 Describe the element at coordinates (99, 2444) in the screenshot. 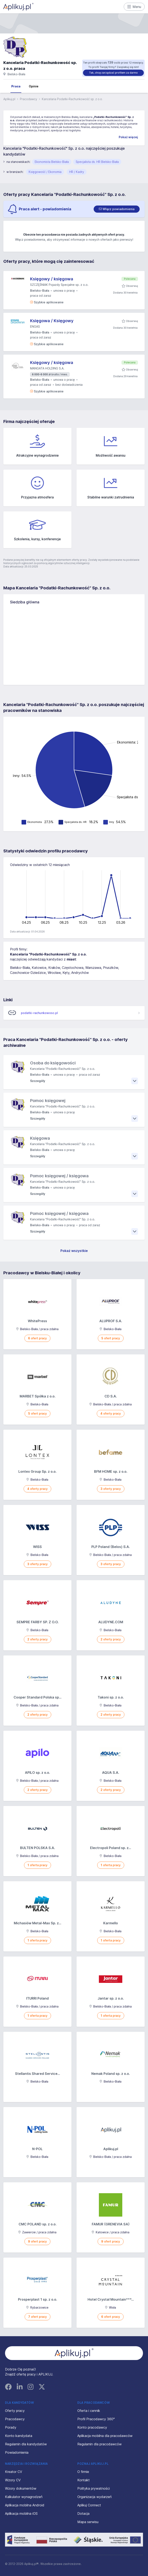

I see `Regulamin dla pracodawców` at that location.